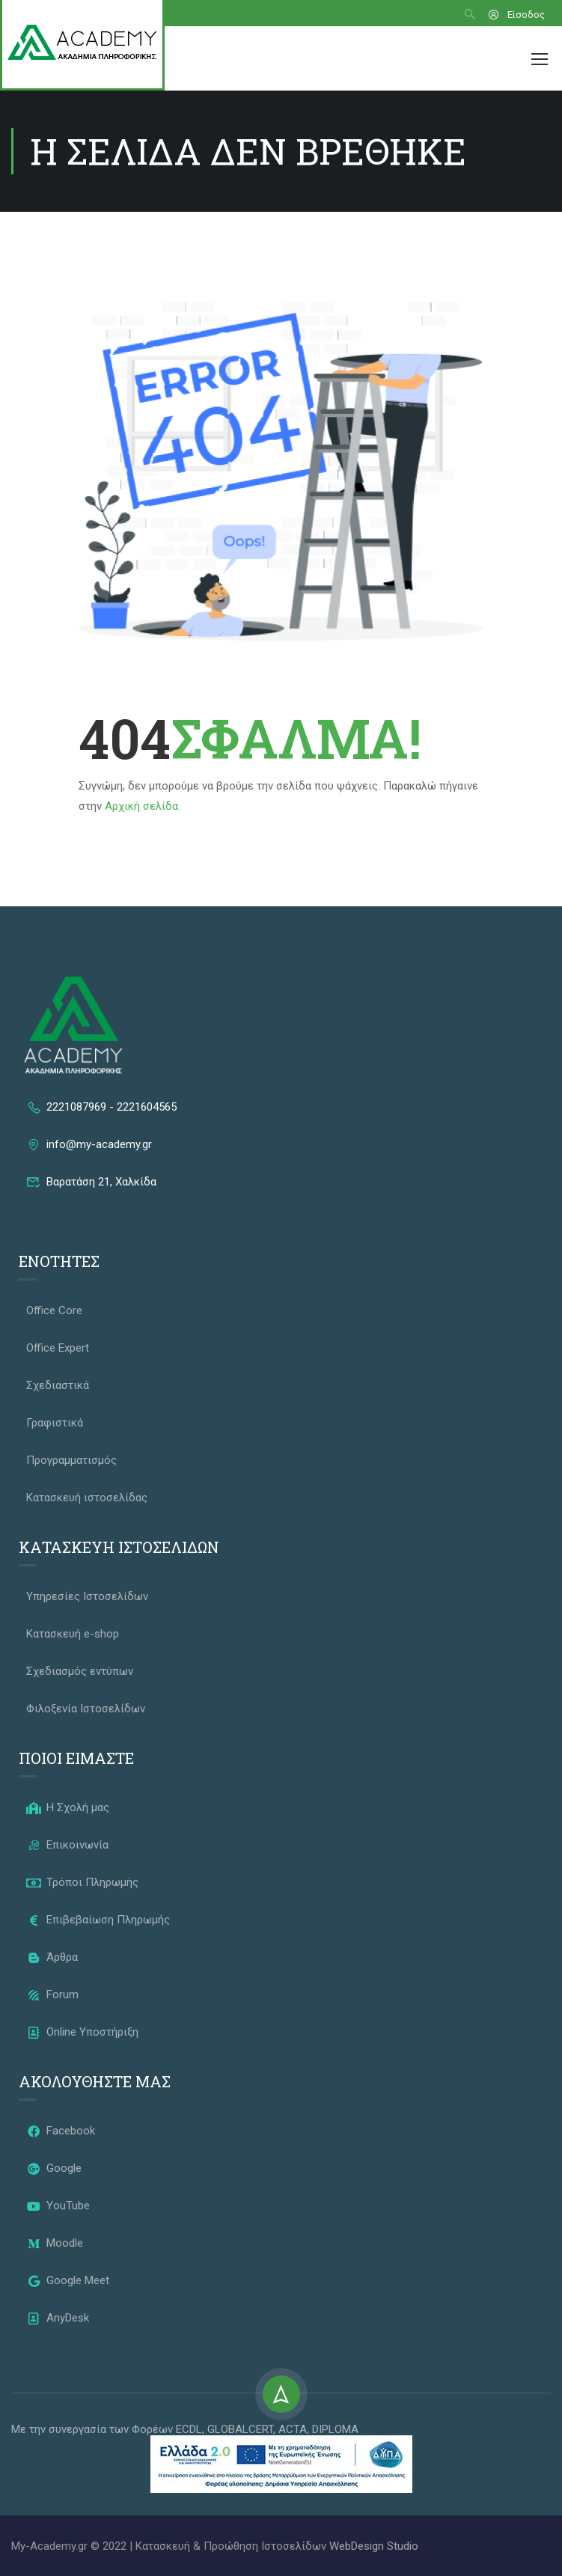 This screenshot has width=562, height=2576. What do you see at coordinates (98, 1919) in the screenshot?
I see `Επιβεβαίωση Πληρωμής` at bounding box center [98, 1919].